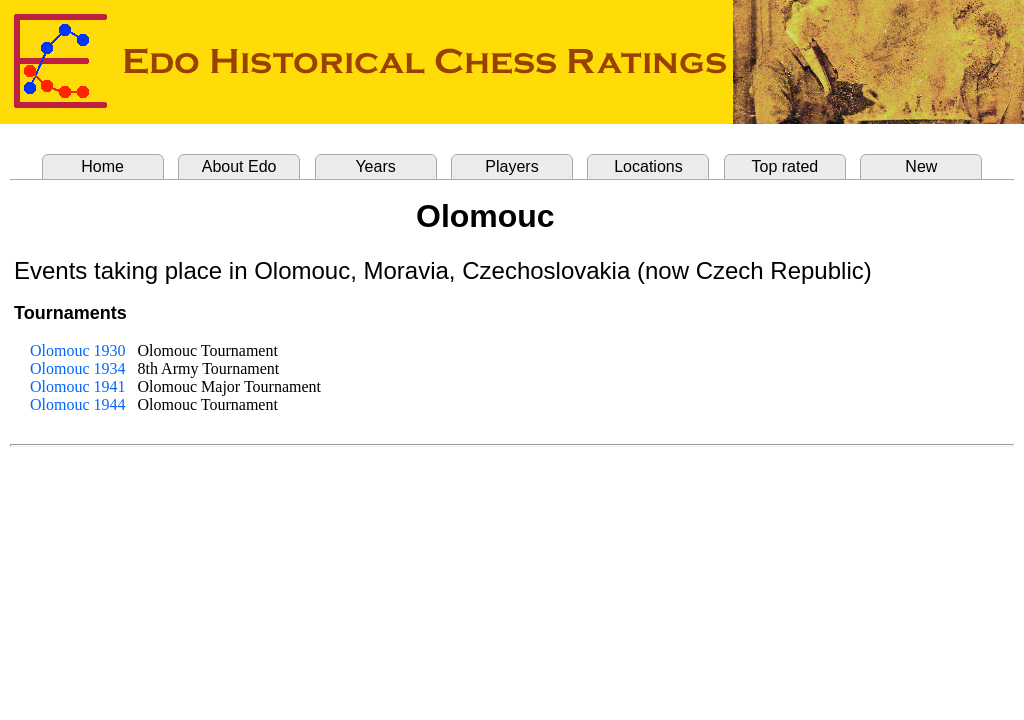  What do you see at coordinates (375, 166) in the screenshot?
I see `Years` at bounding box center [375, 166].